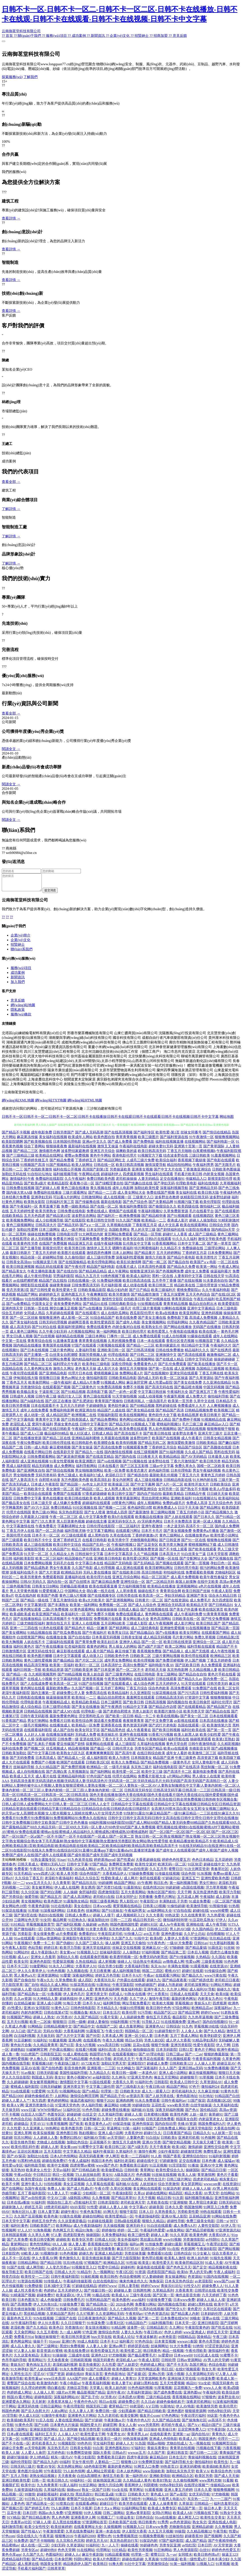  What do you see at coordinates (75, 1904) in the screenshot?
I see `91露脸熟女精品` at bounding box center [75, 1904].